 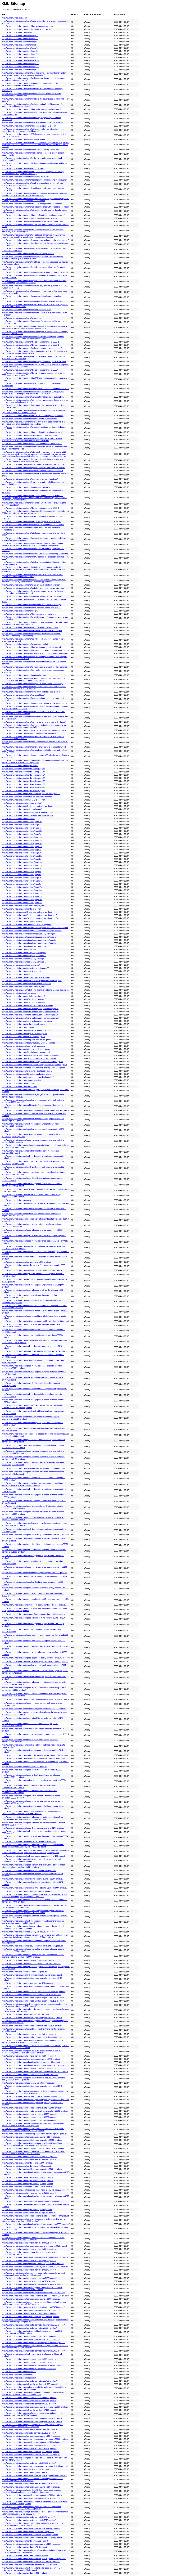 What do you see at coordinates (33, 2325) in the screenshot?
I see `http://hr.haohuimaterials.com/polyester-acrylate-oligomer-cr92756-product/` at bounding box center [33, 2325].